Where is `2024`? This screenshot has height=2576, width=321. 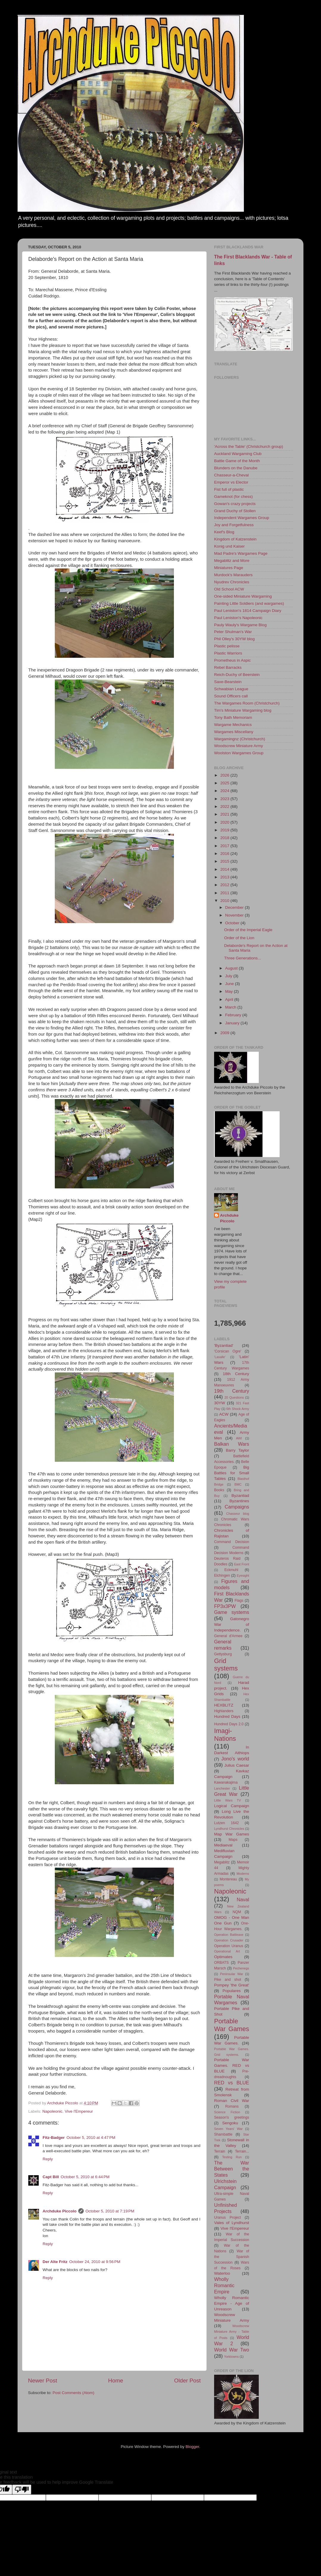 2024 is located at coordinates (225, 790).